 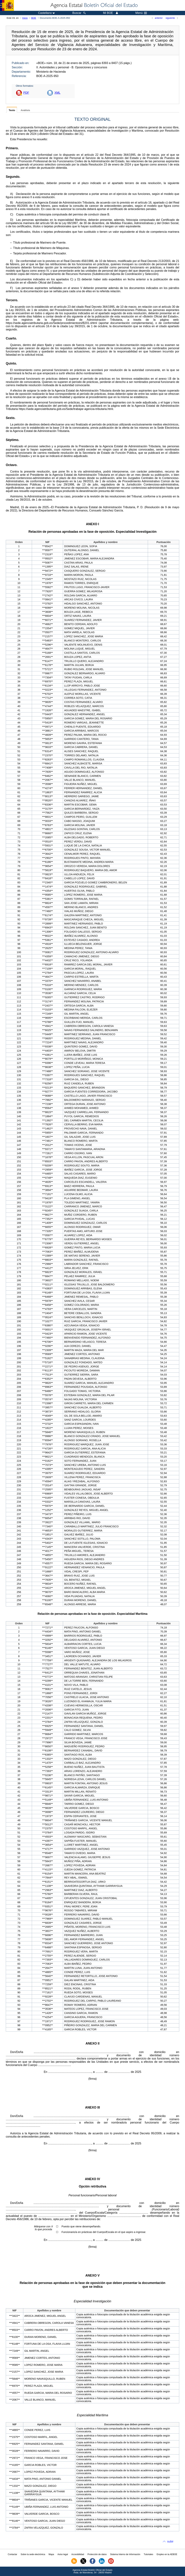 I want to click on Accesibilidad, so click(x=77, y=2554).